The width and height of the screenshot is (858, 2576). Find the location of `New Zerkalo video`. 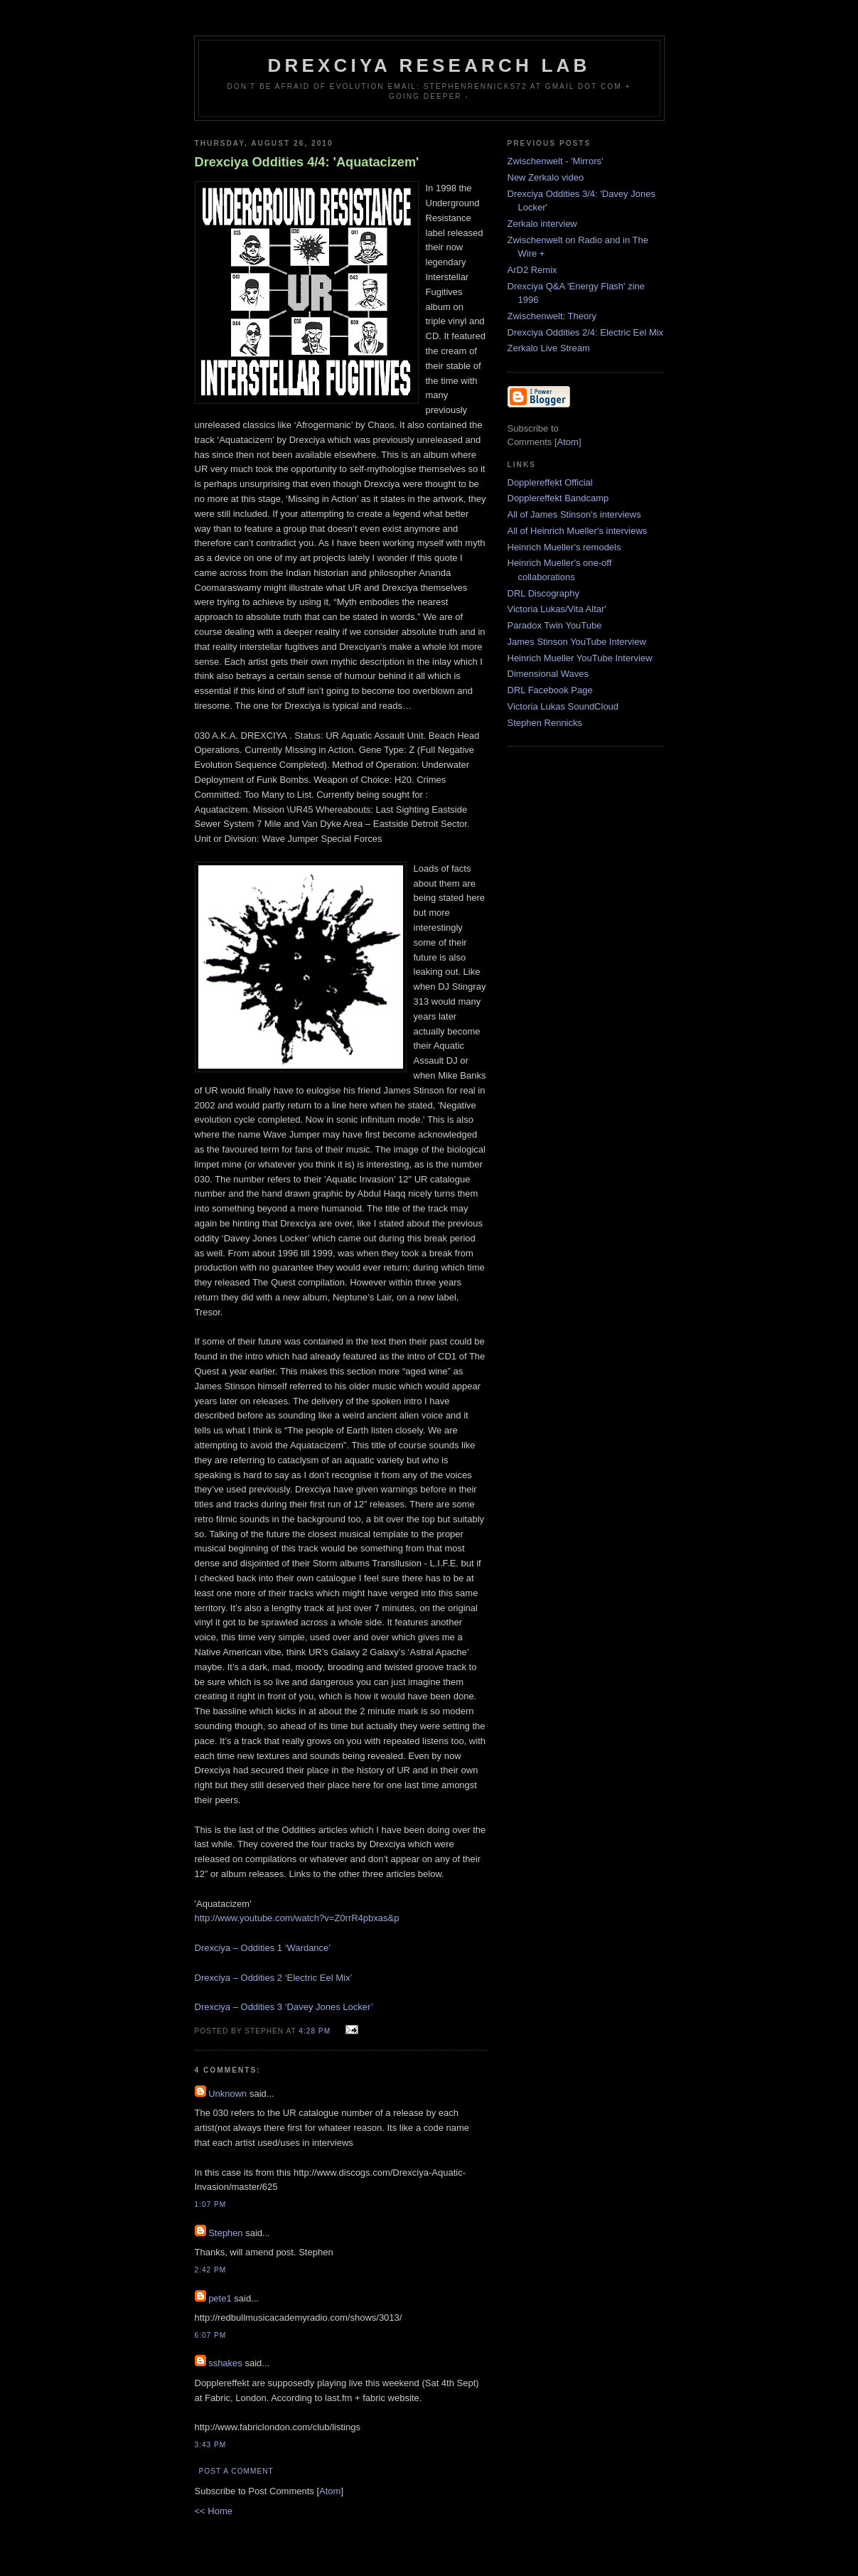

New Zerkalo video is located at coordinates (546, 177).